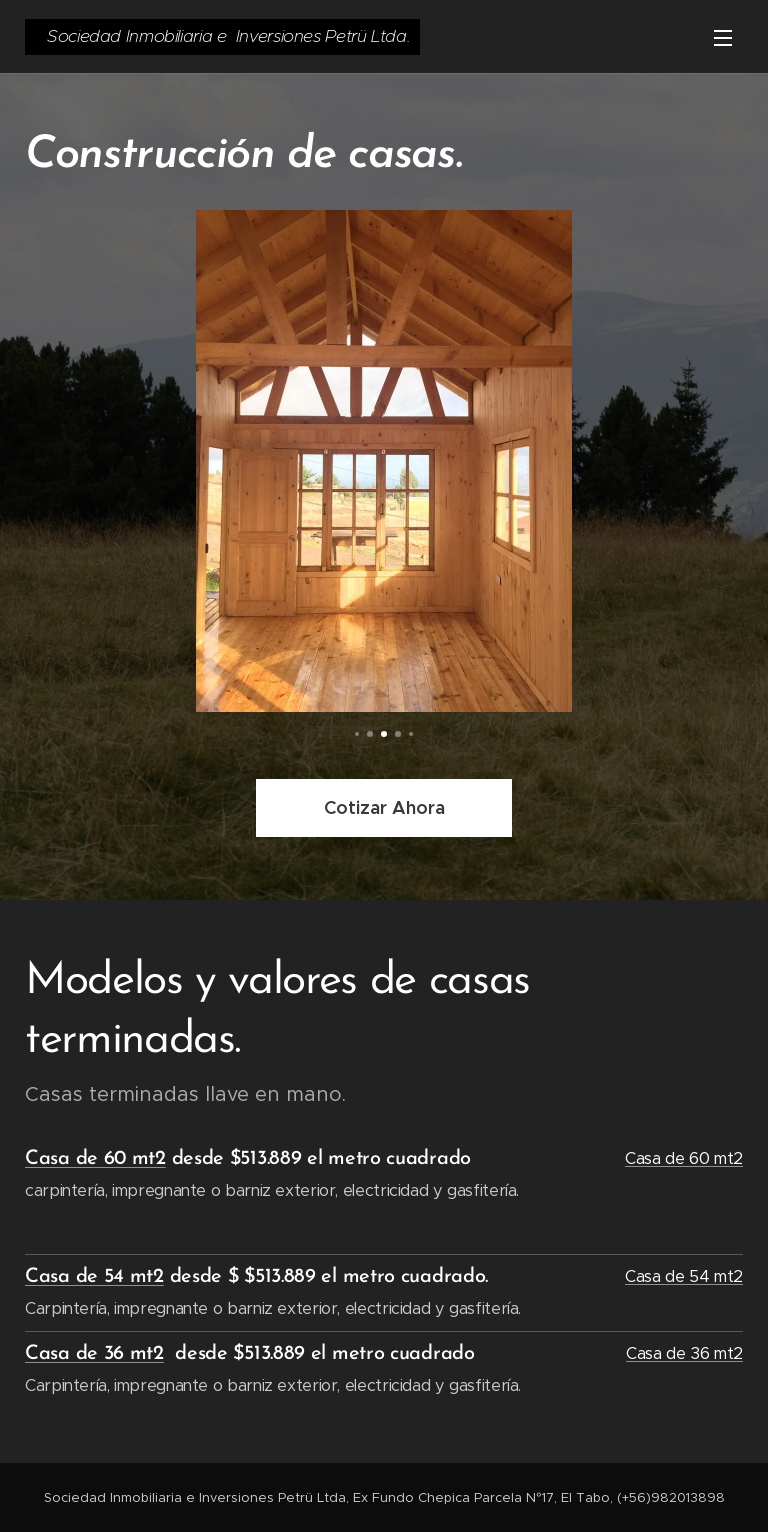 The width and height of the screenshot is (768, 1532). I want to click on Casa de 54 mt2, so click(94, 1276).